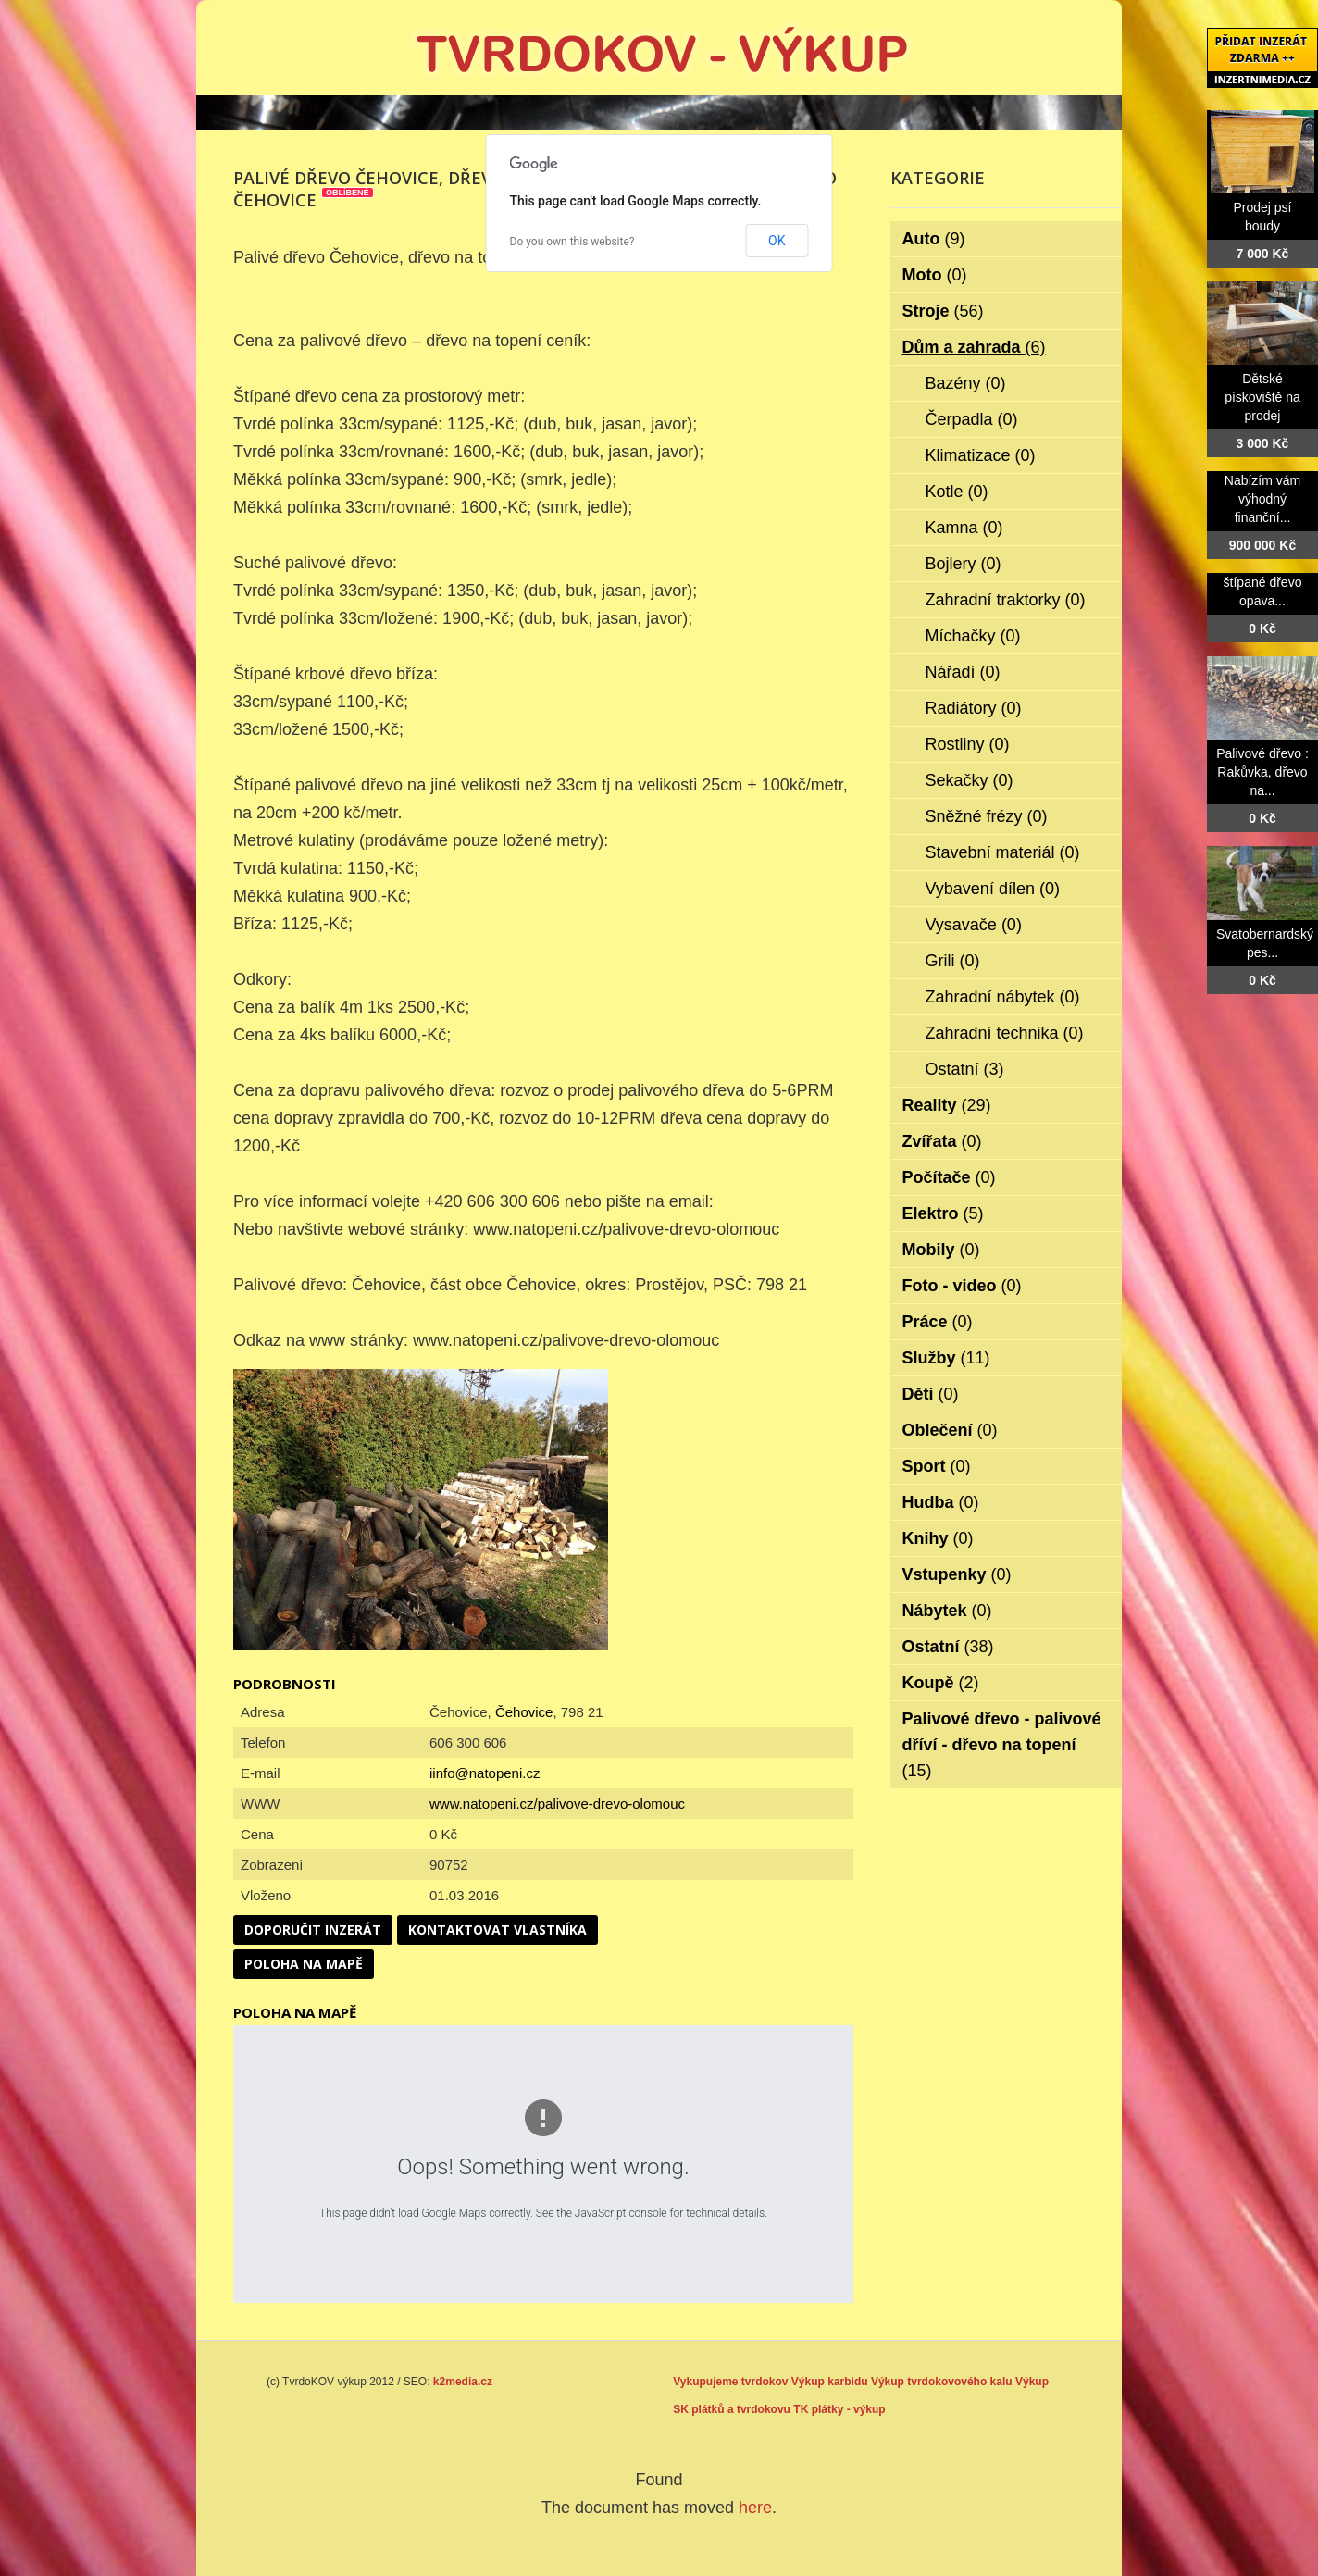 The height and width of the screenshot is (2576, 1318). What do you see at coordinates (829, 2381) in the screenshot?
I see `Výkup karbidu` at bounding box center [829, 2381].